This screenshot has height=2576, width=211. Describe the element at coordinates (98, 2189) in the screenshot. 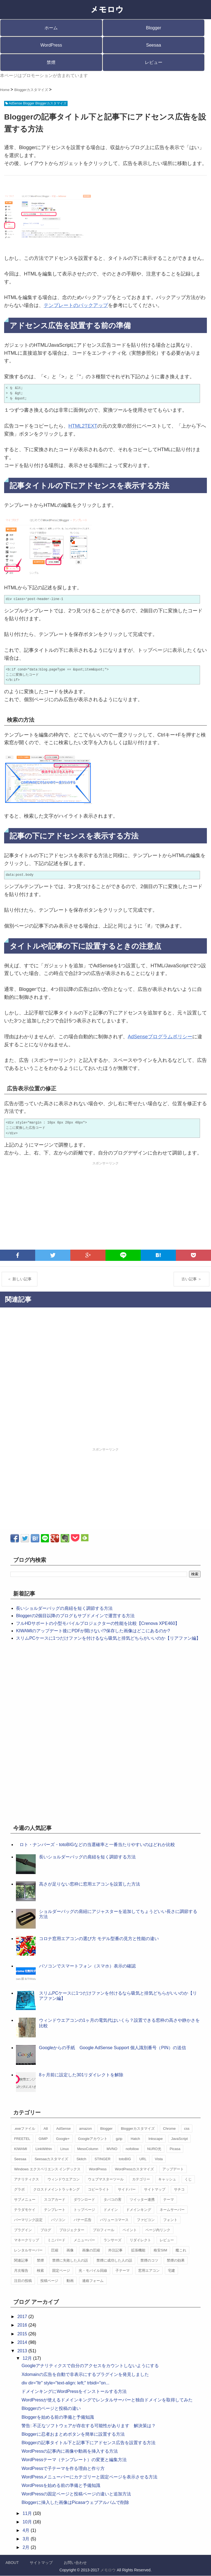

I see `コピーライト` at that location.